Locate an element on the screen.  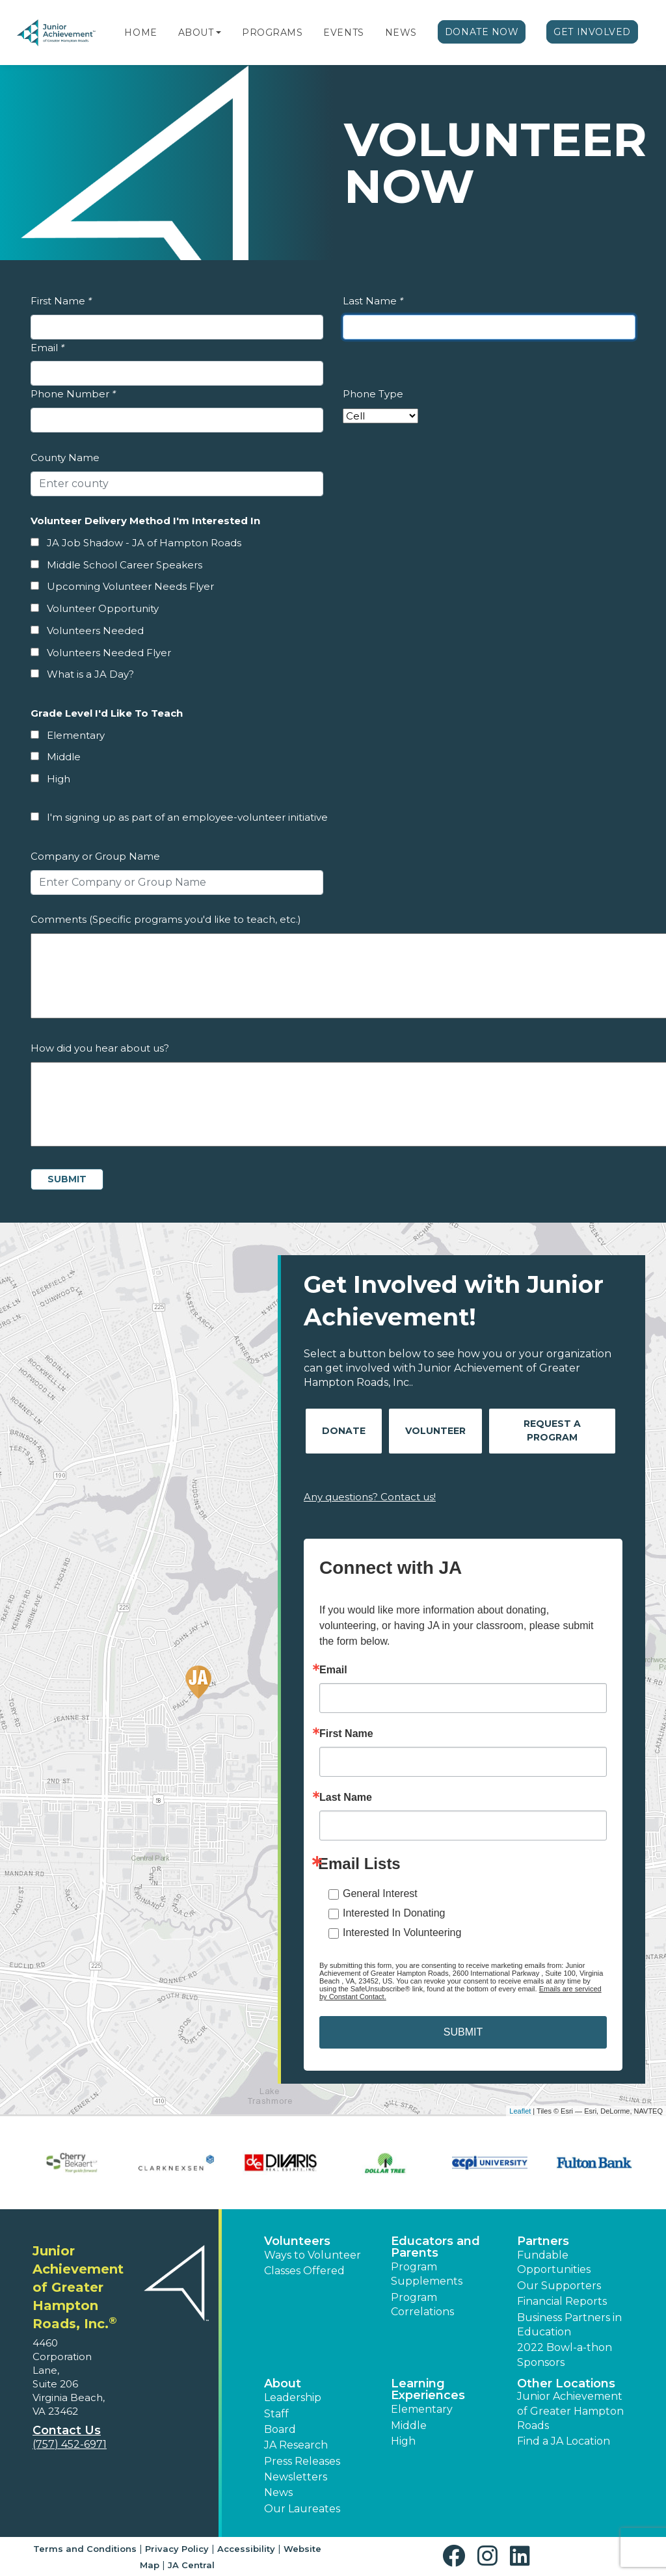
County Name is located at coordinates (65, 457).